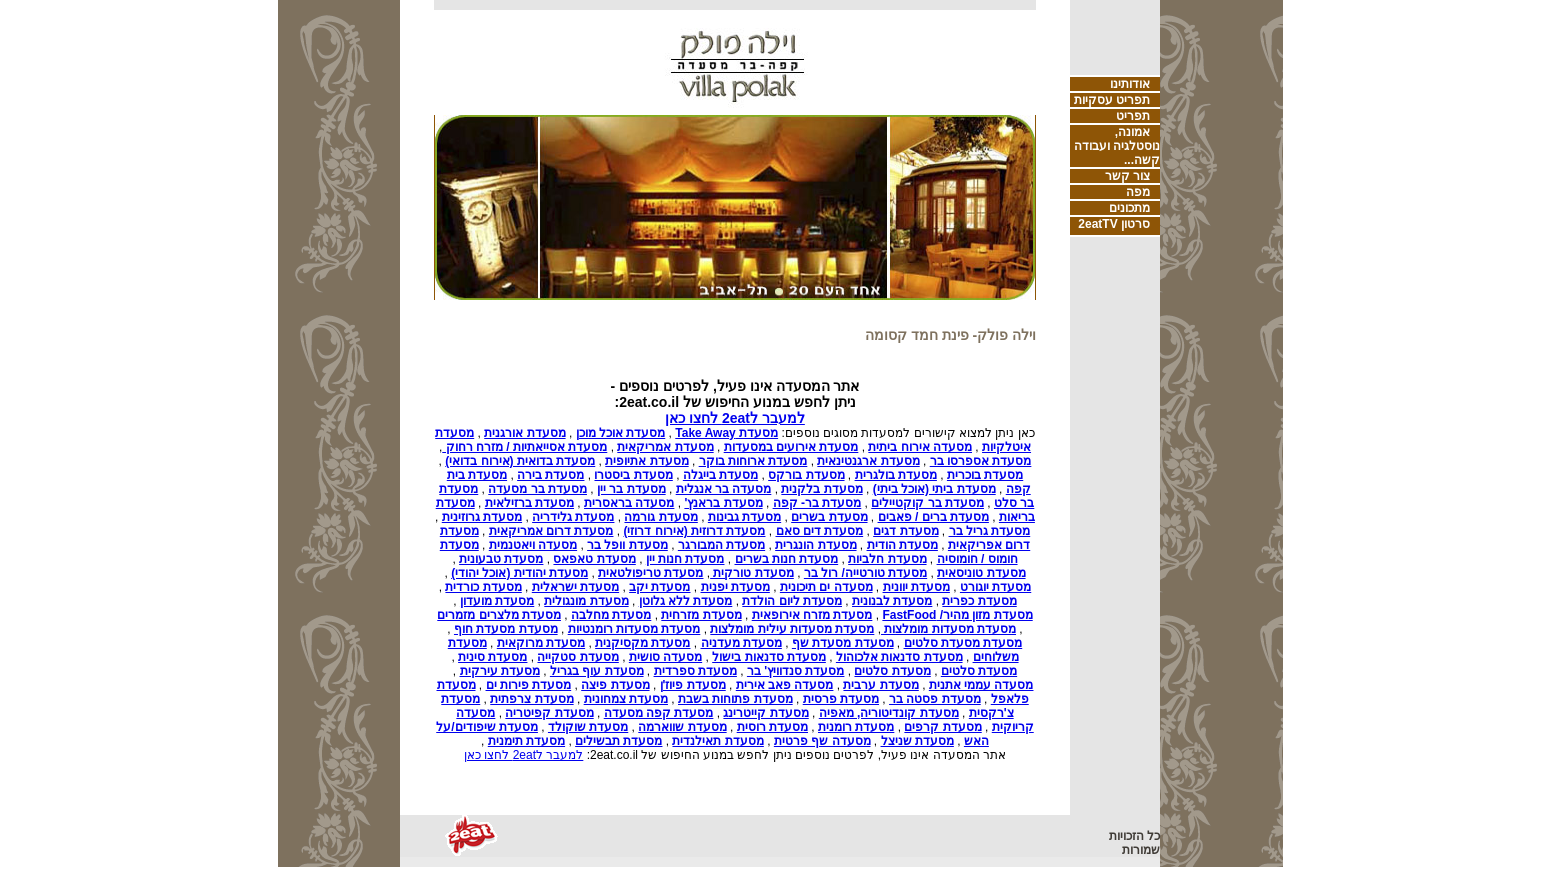 Image resolution: width=1568 pixels, height=875 pixels. What do you see at coordinates (787, 559) in the screenshot?
I see `מסעדת חנות בשרים` at bounding box center [787, 559].